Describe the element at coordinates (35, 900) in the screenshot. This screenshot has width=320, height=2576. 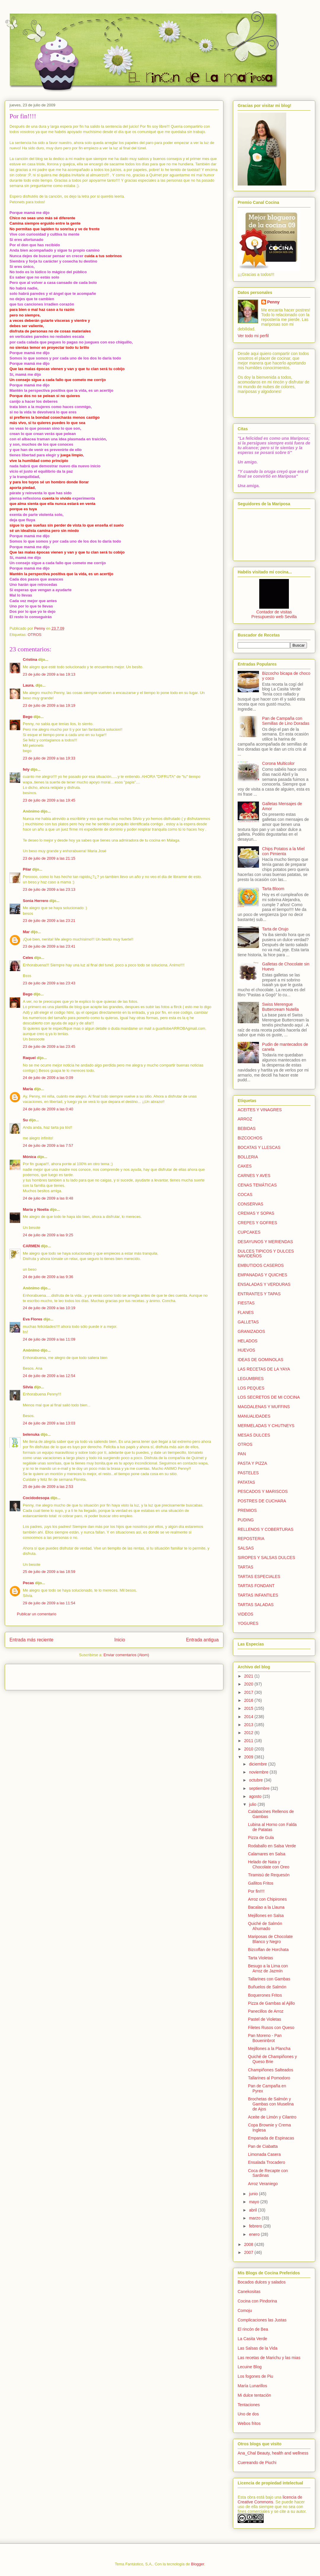
I see `Sonia Herrero` at that location.